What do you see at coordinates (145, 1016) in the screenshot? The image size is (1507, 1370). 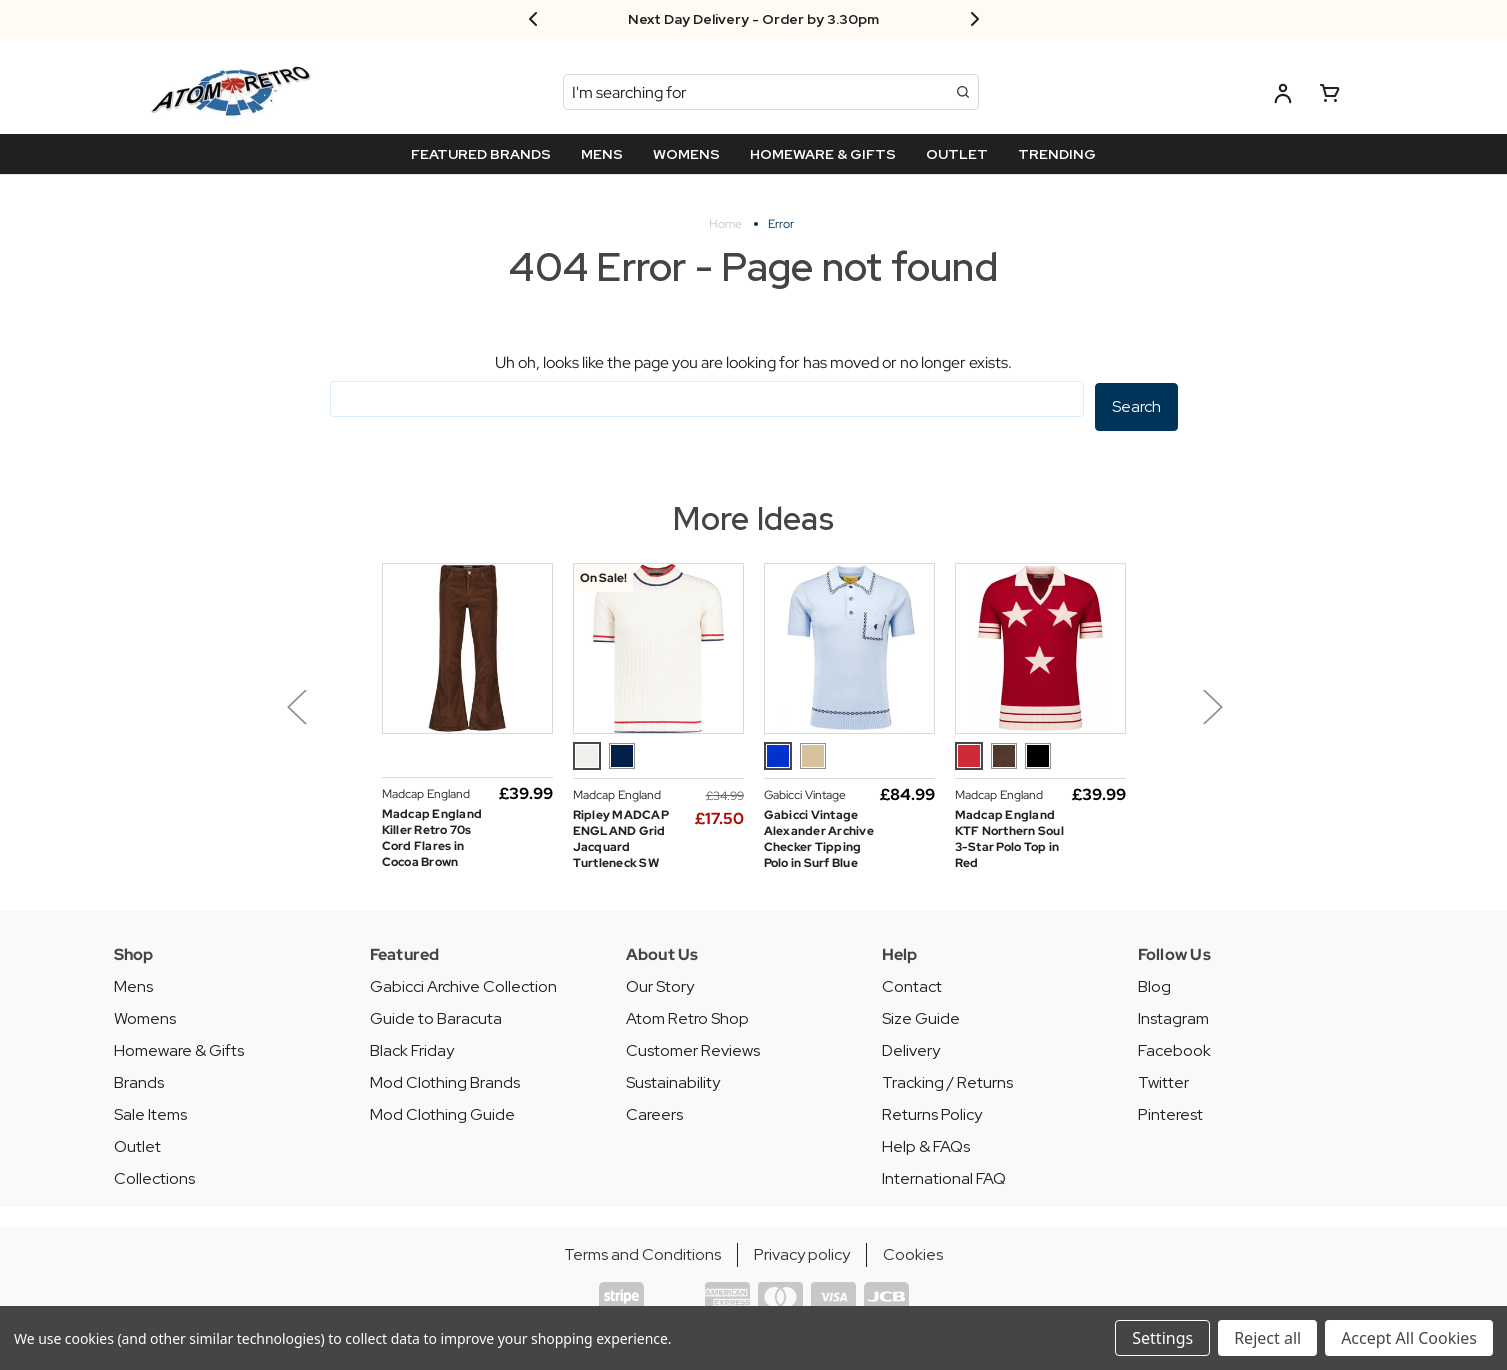 I see `Womens` at bounding box center [145, 1016].